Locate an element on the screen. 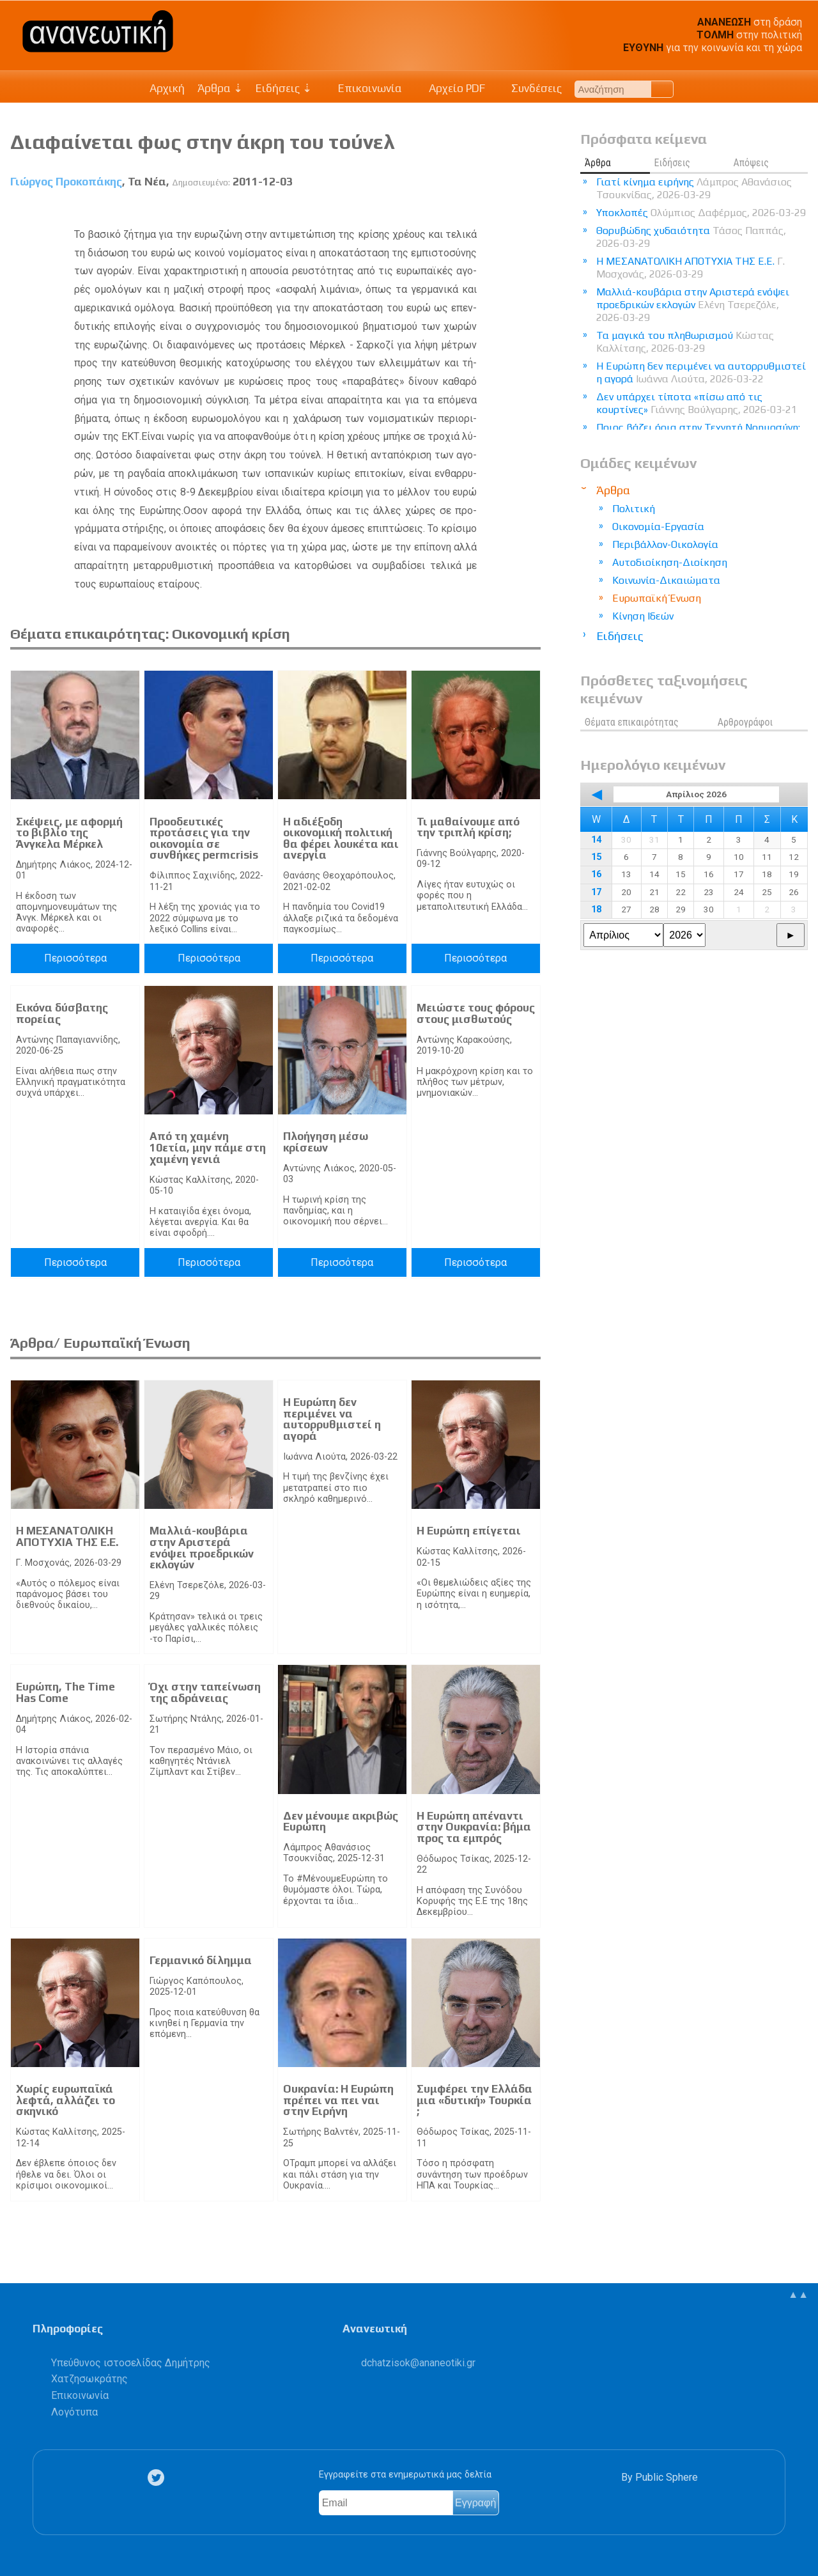 The height and width of the screenshot is (2576, 818). Η Ευρώπη επίγεται is located at coordinates (469, 1530).